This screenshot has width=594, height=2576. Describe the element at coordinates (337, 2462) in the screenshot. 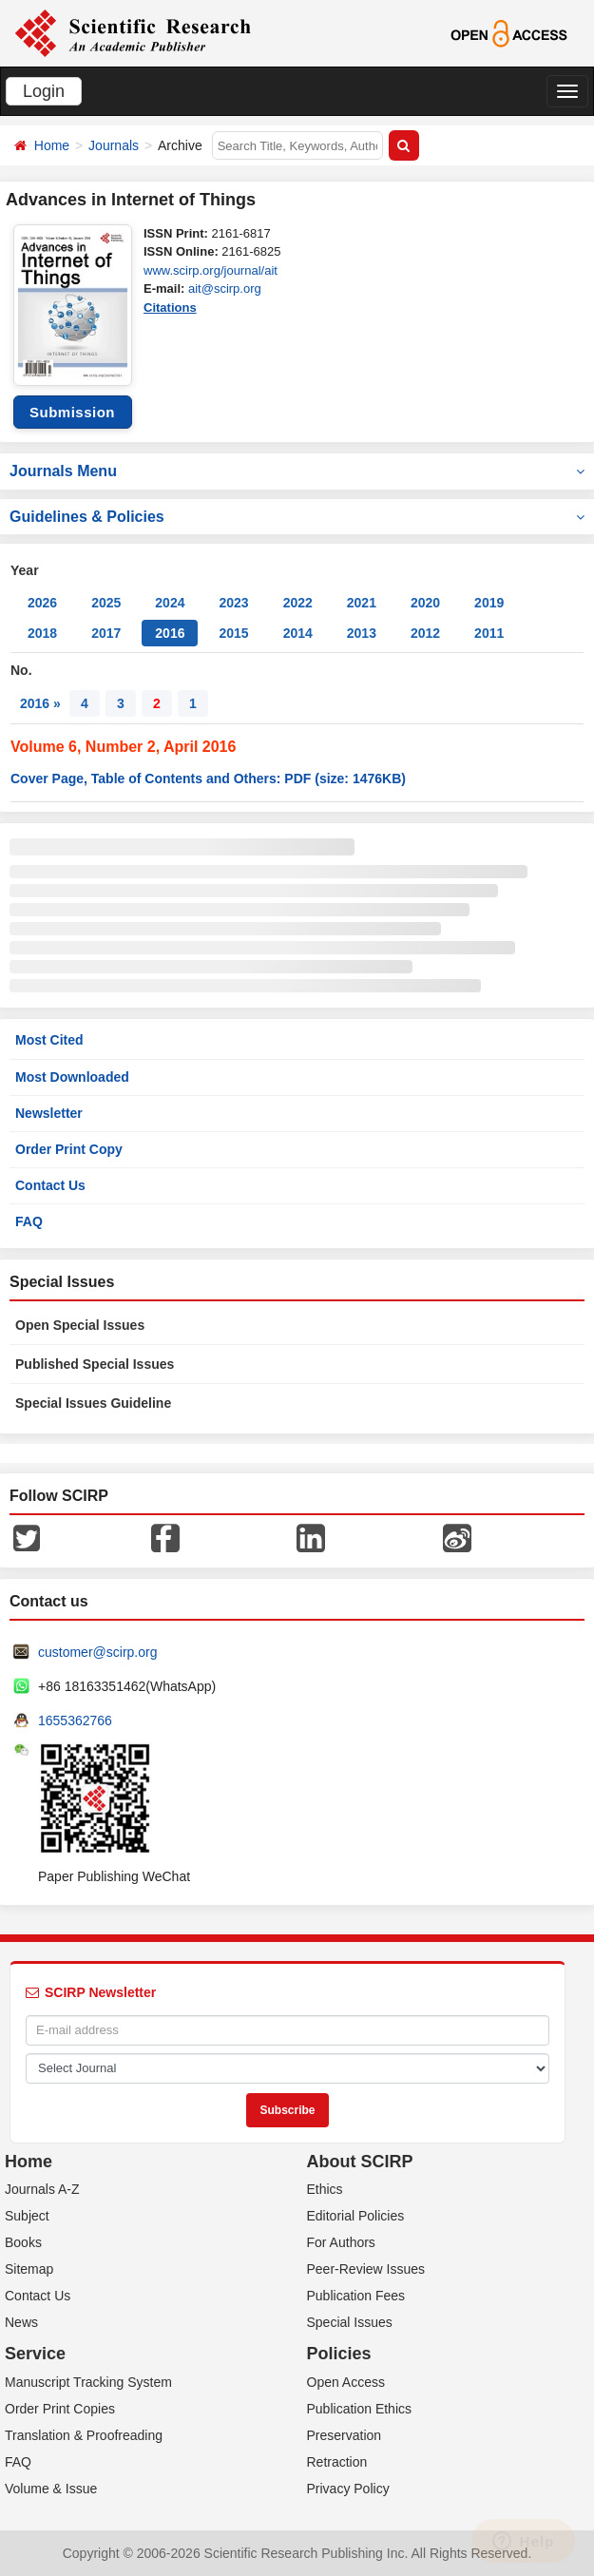

I see `Retraction` at that location.